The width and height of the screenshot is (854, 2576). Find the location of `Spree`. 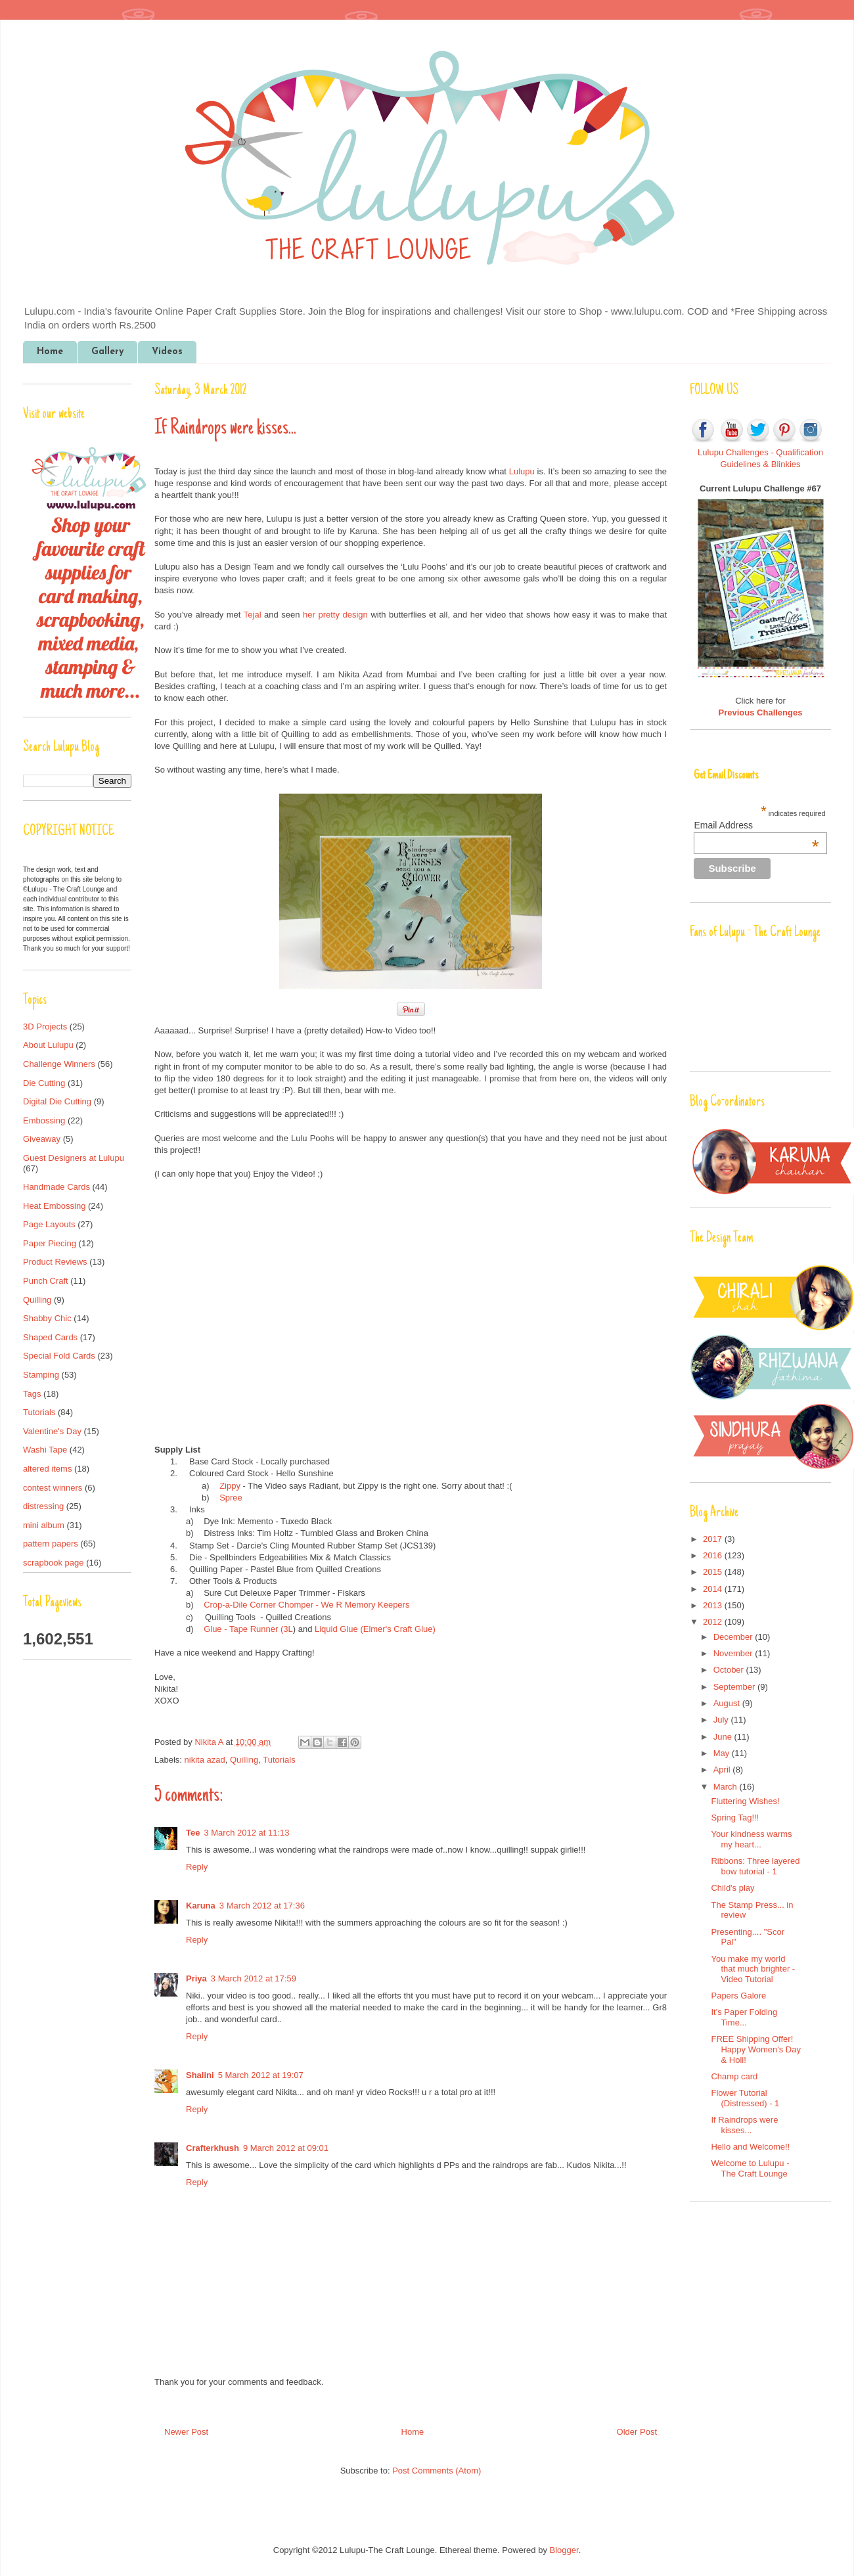

Spree is located at coordinates (230, 1498).